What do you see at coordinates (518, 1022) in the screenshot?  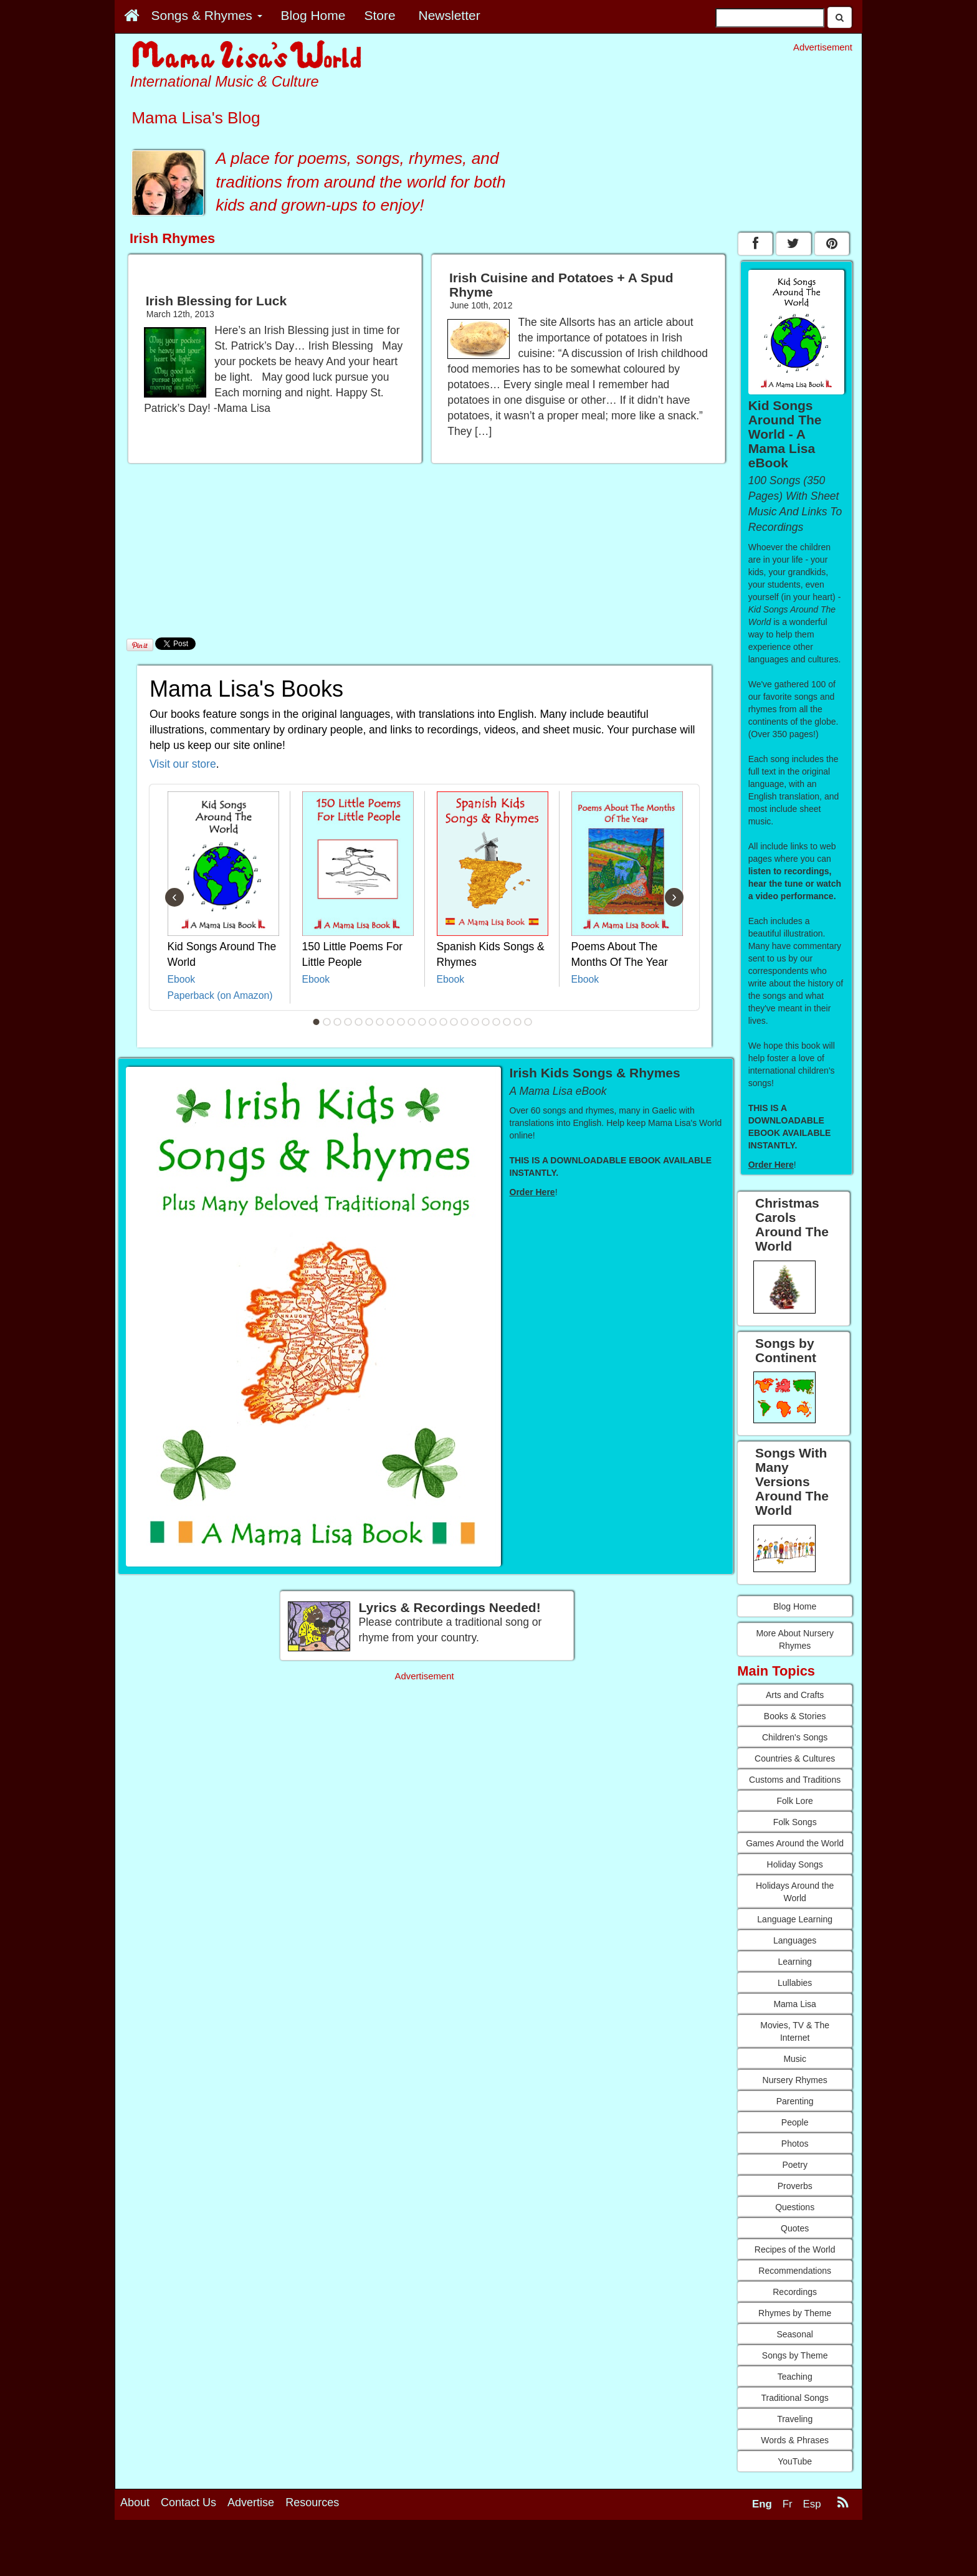 I see `20` at bounding box center [518, 1022].